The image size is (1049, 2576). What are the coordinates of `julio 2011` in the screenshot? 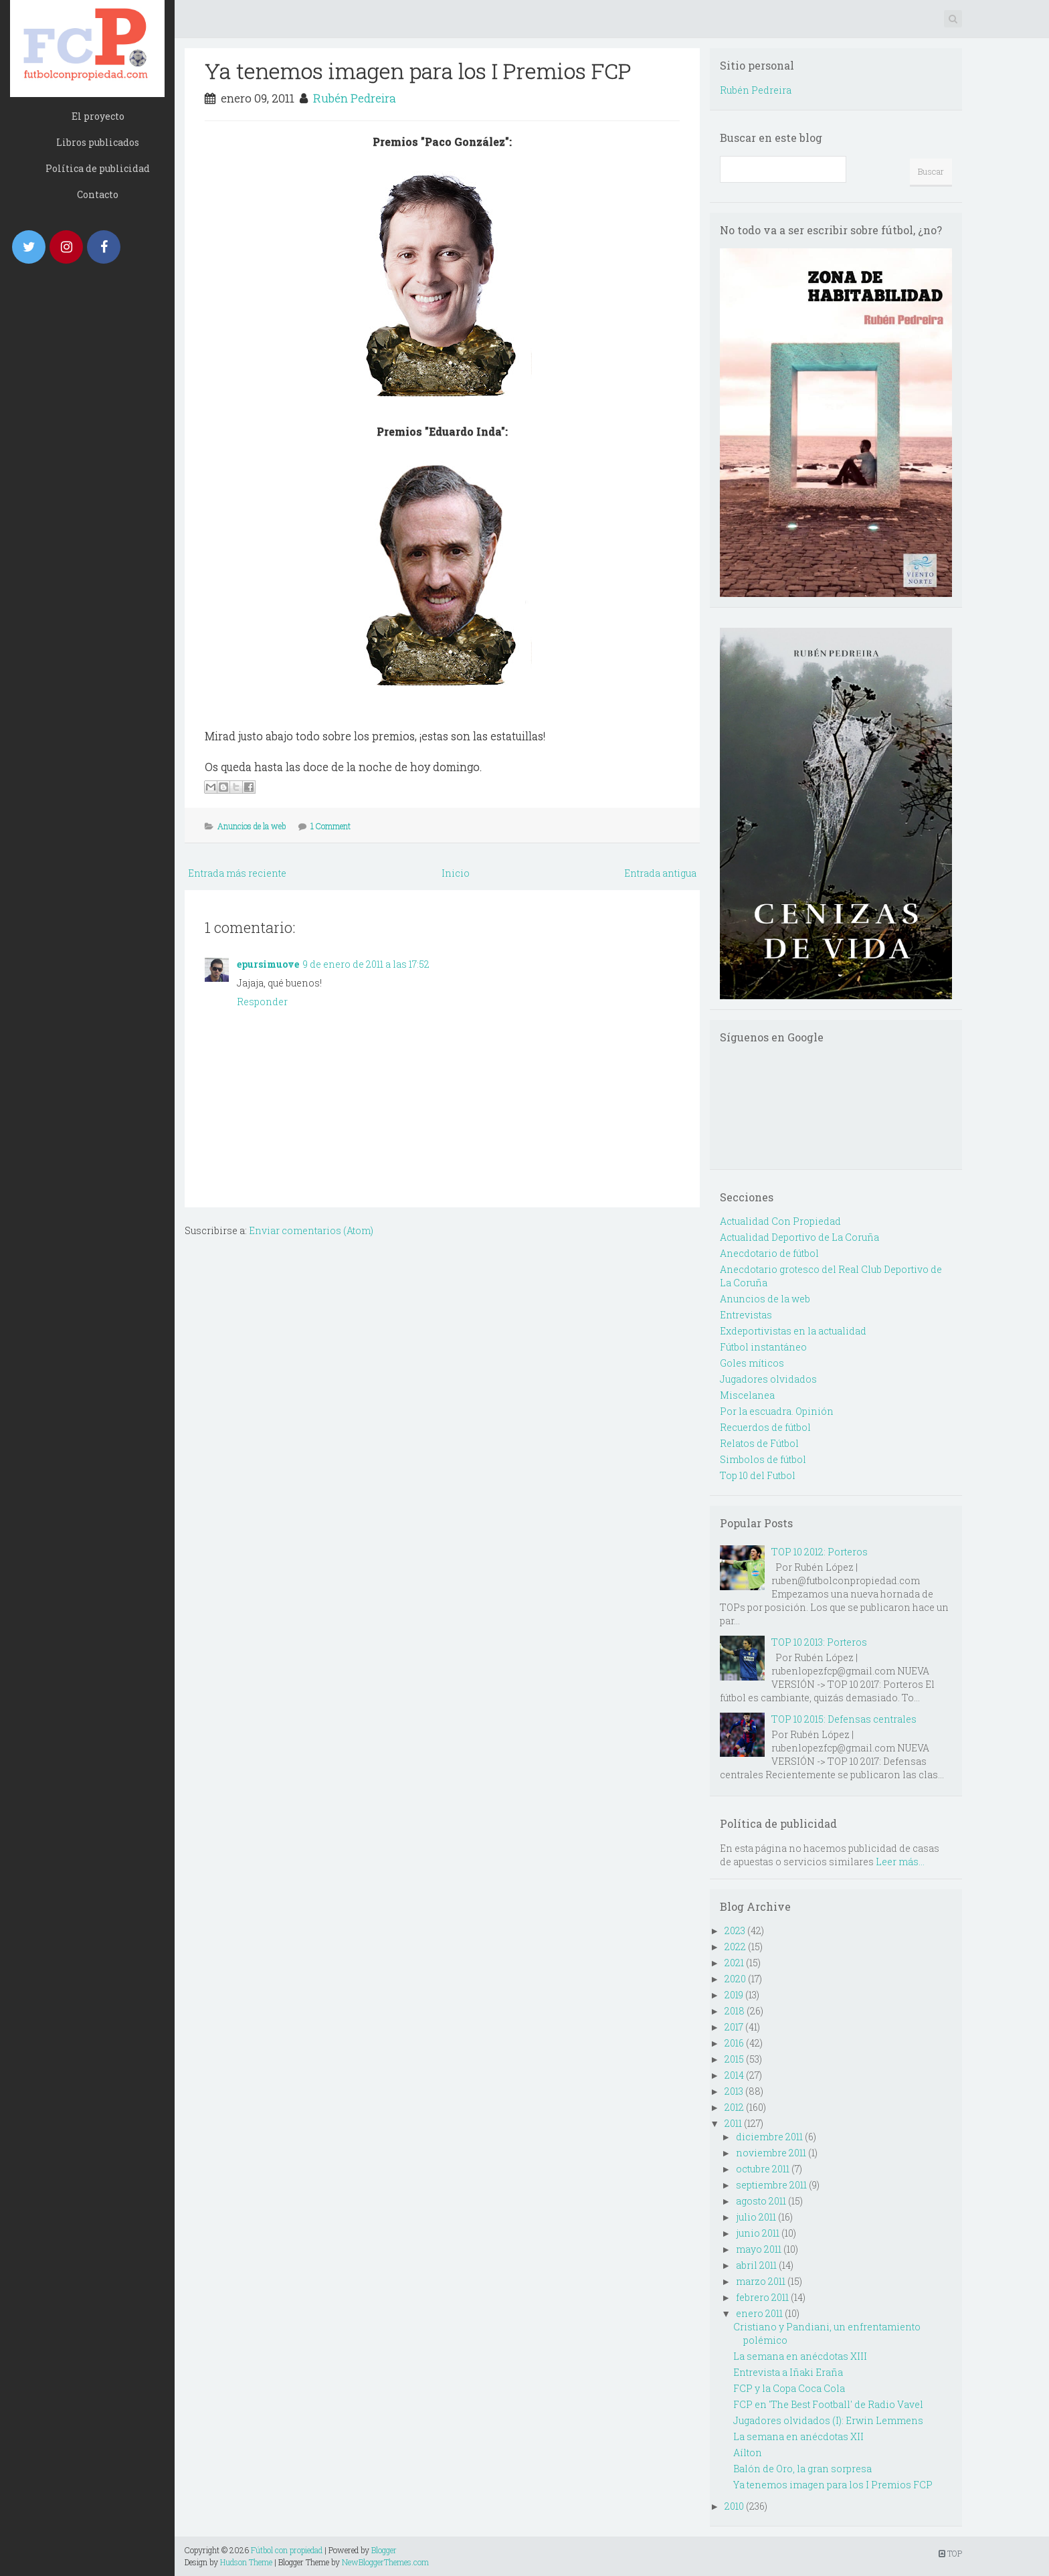 It's located at (756, 2217).